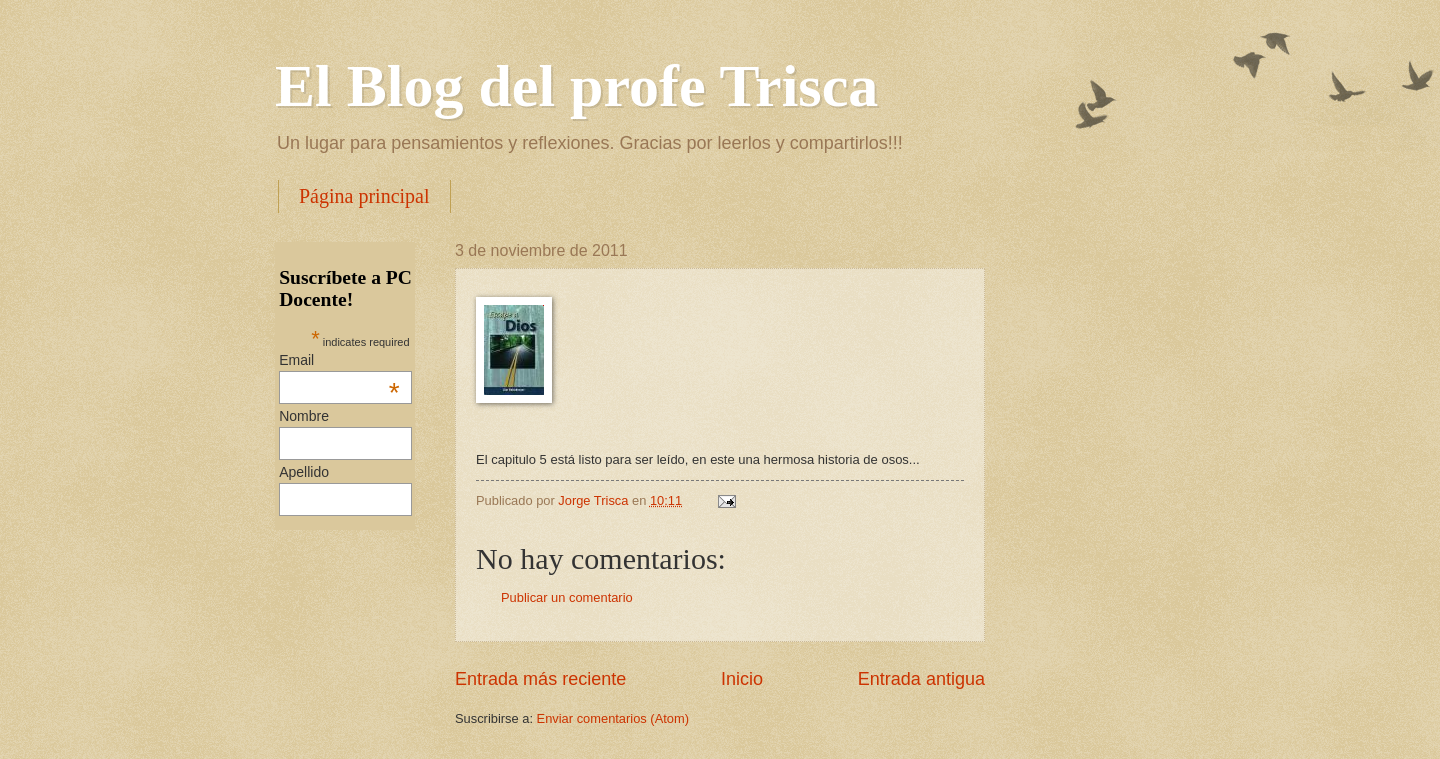  Describe the element at coordinates (921, 679) in the screenshot. I see `Entrada antigua` at that location.